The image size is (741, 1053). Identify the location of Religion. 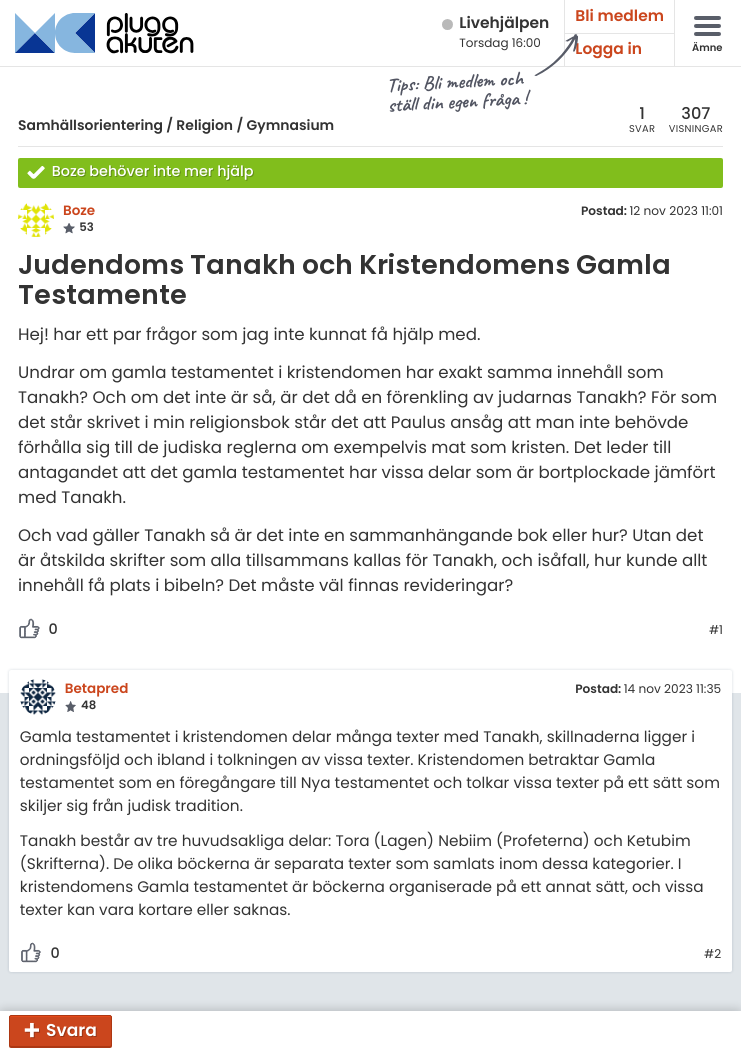
(204, 125).